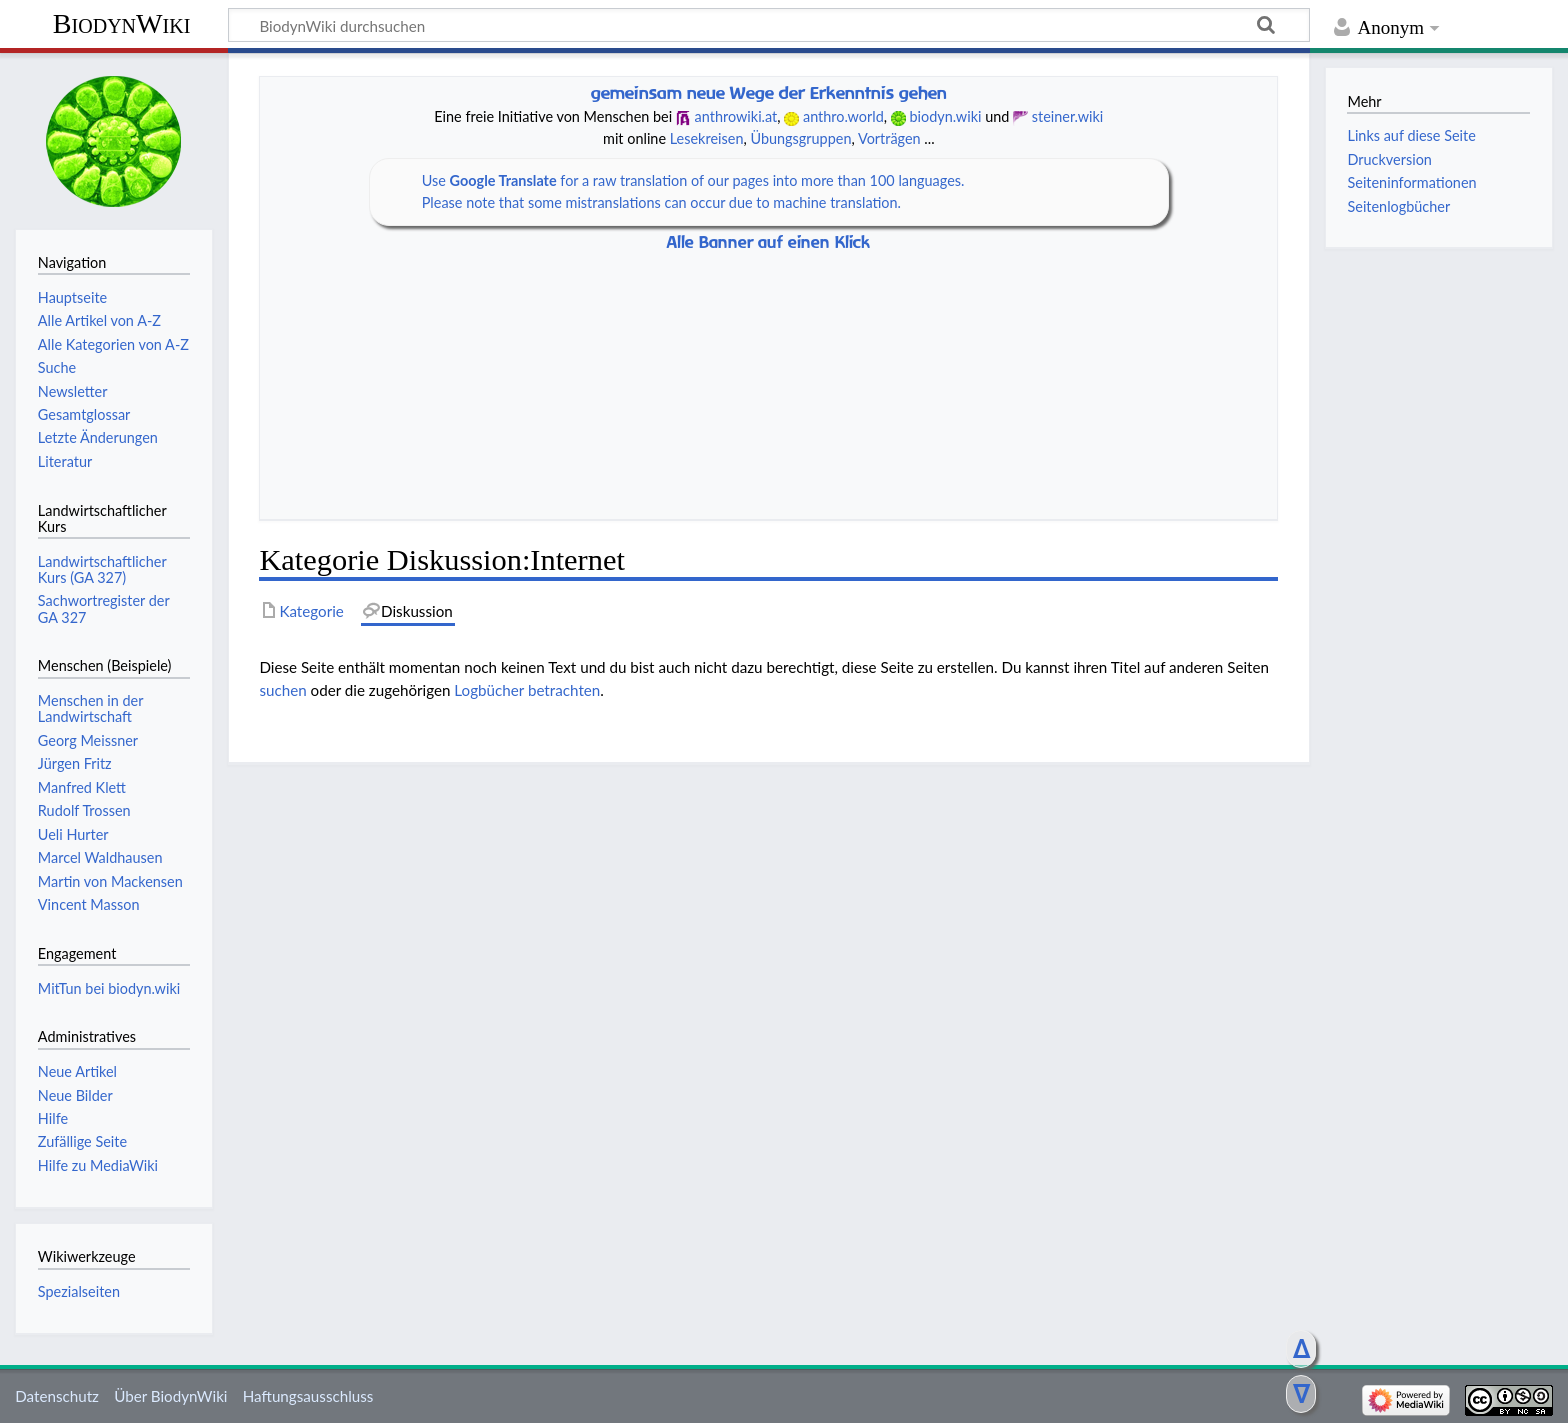  What do you see at coordinates (308, 1396) in the screenshot?
I see `Haftungsausschluss` at bounding box center [308, 1396].